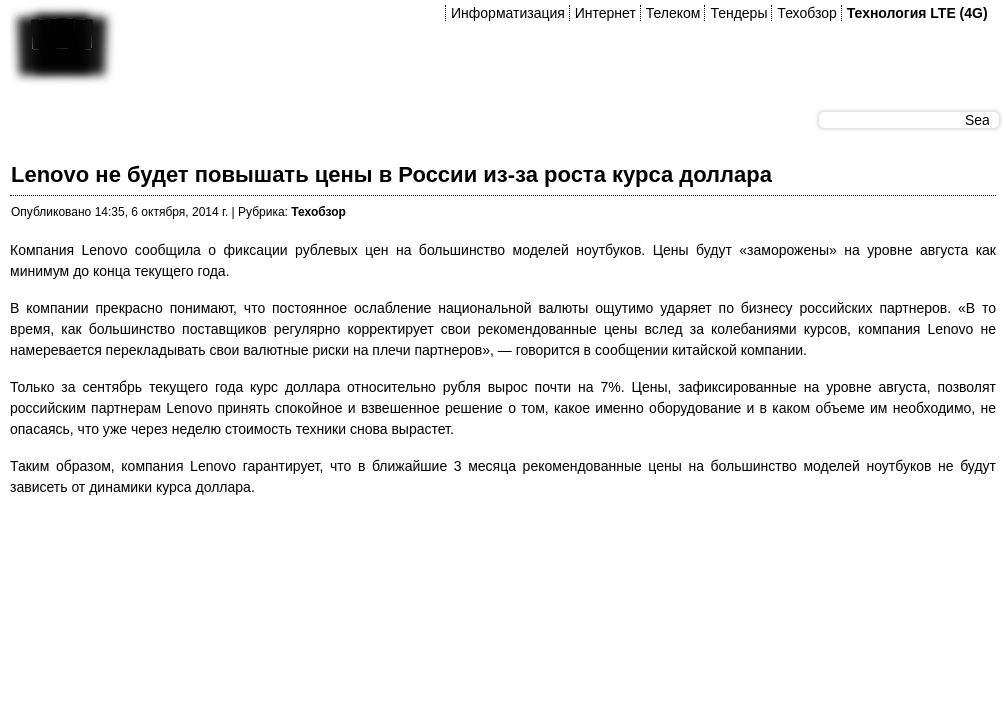  What do you see at coordinates (806, 13) in the screenshot?
I see `Техобзор` at bounding box center [806, 13].